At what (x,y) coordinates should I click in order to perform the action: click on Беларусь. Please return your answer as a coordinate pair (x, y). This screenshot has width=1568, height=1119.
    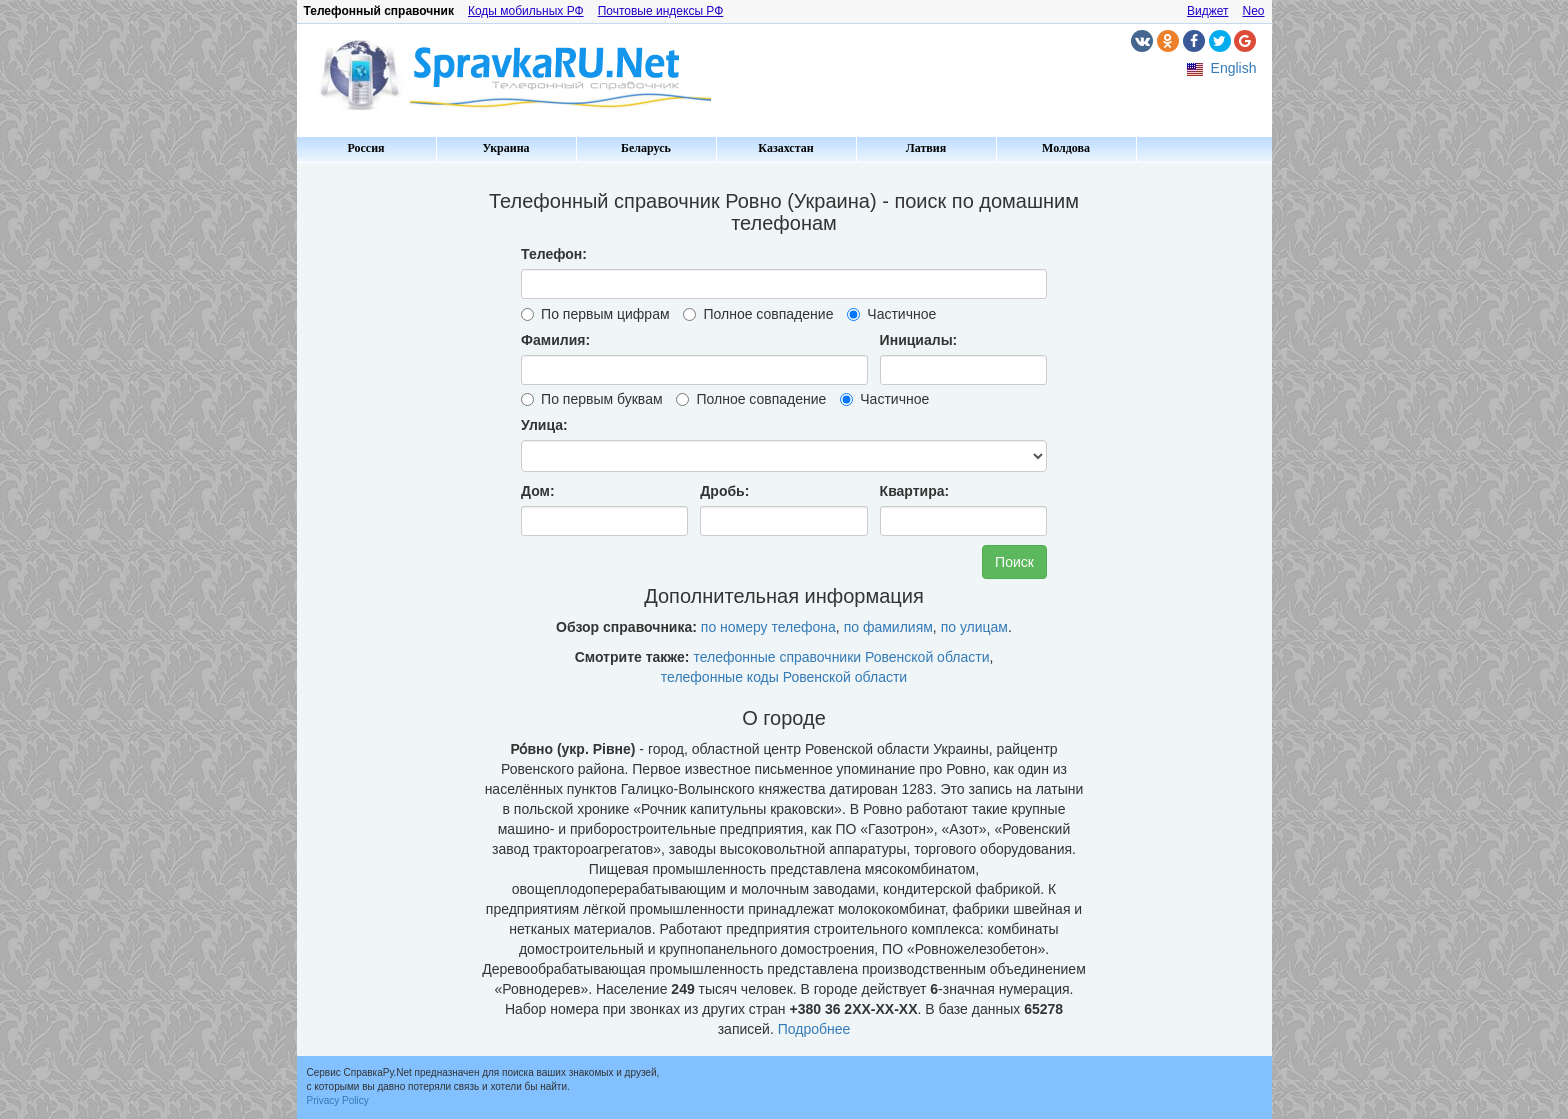
    Looking at the image, I should click on (646, 148).